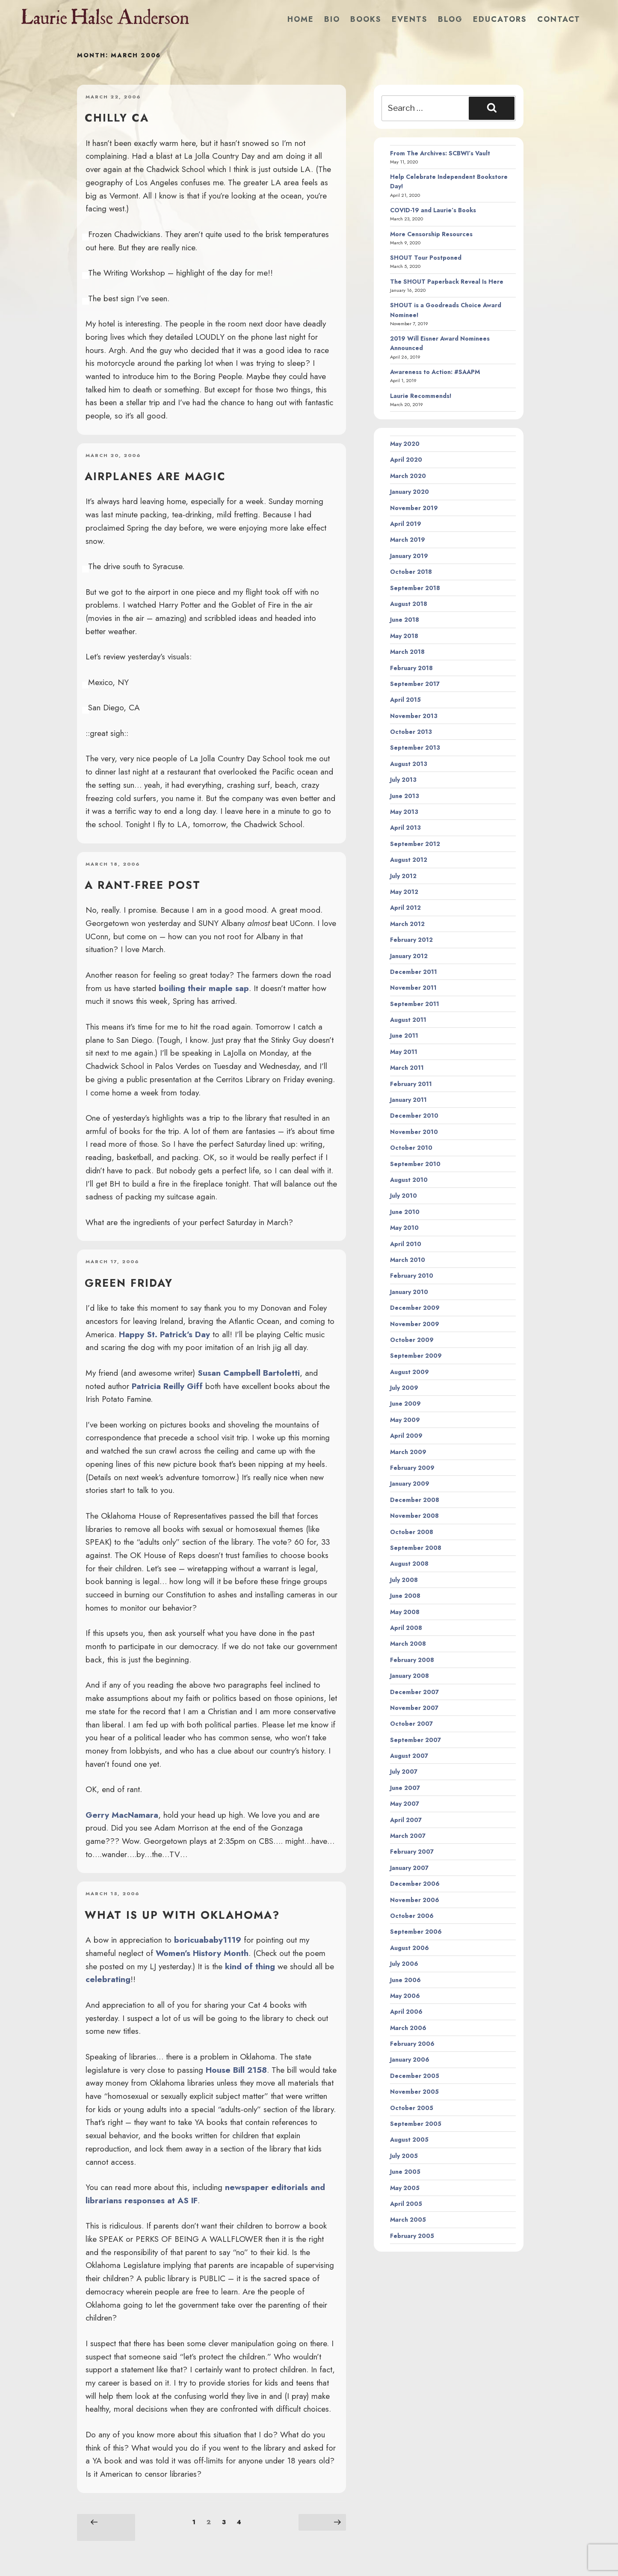  Describe the element at coordinates (406, 1820) in the screenshot. I see `April 2007` at that location.